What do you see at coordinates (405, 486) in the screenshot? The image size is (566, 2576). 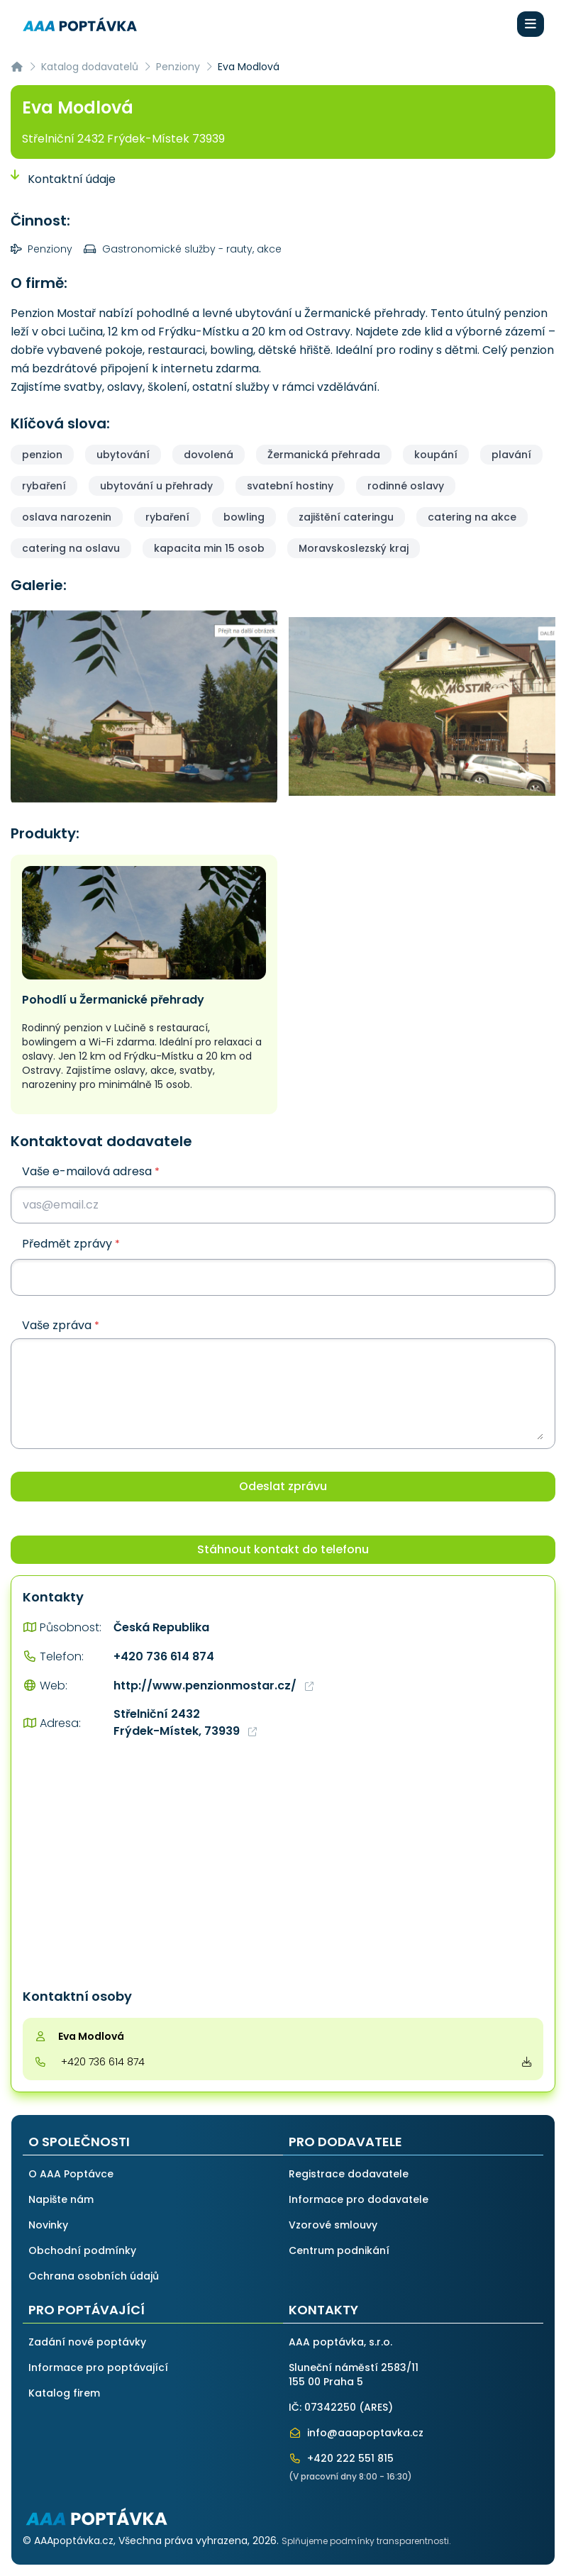 I see `rodinné oslavy` at bounding box center [405, 486].